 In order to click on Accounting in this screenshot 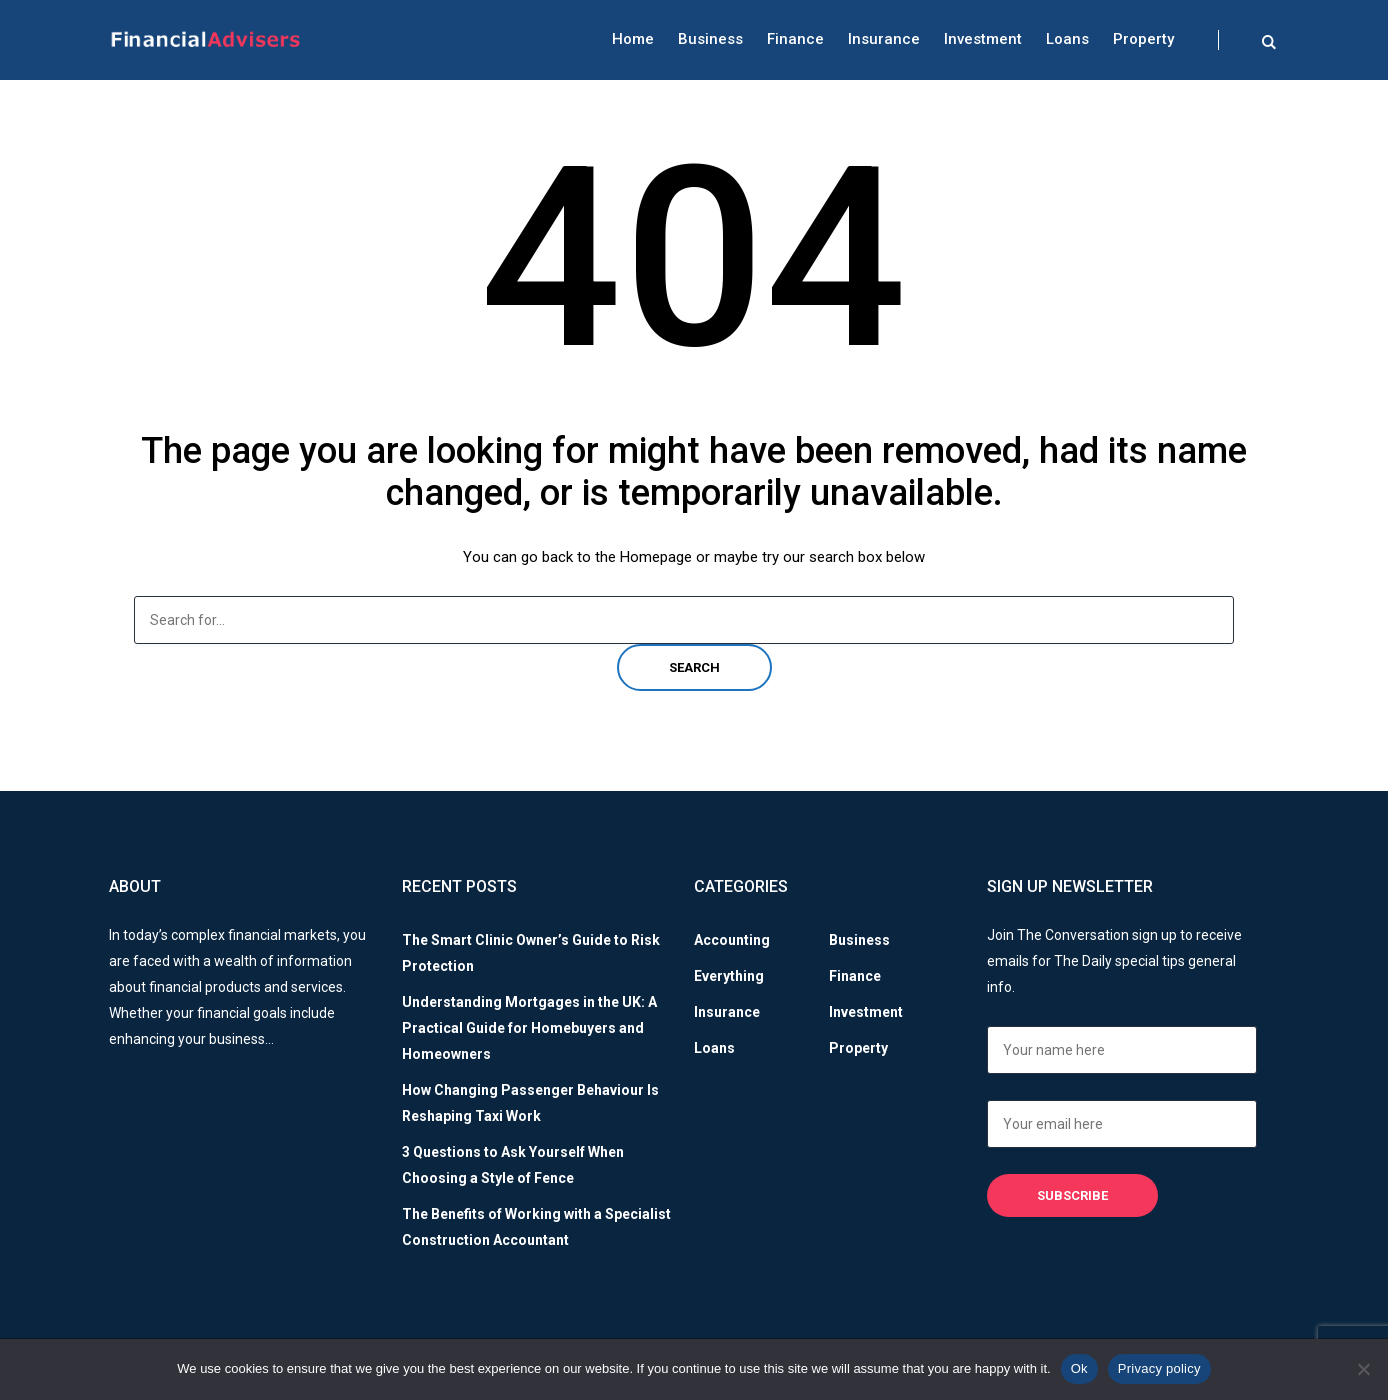, I will do `click(732, 940)`.